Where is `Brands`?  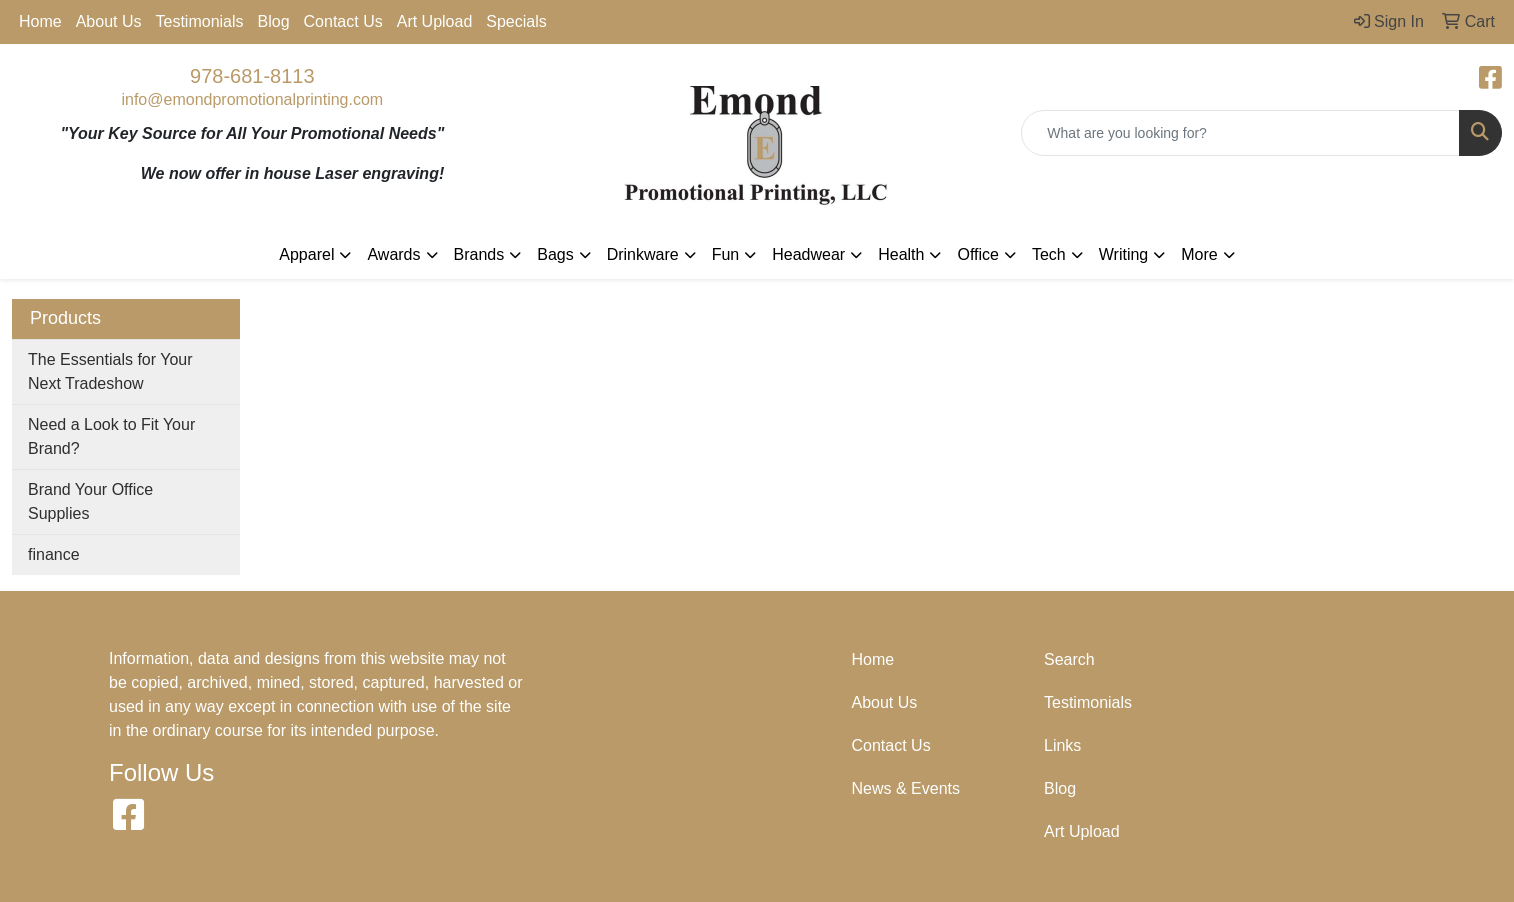 Brands is located at coordinates (479, 254).